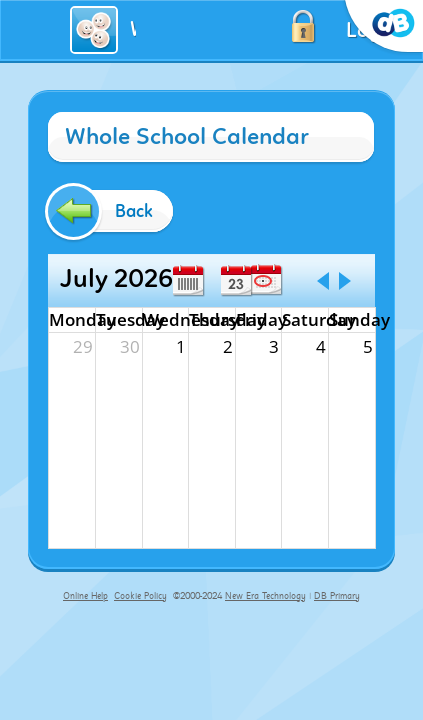 The width and height of the screenshot is (423, 720). I want to click on New Era Technology, so click(265, 596).